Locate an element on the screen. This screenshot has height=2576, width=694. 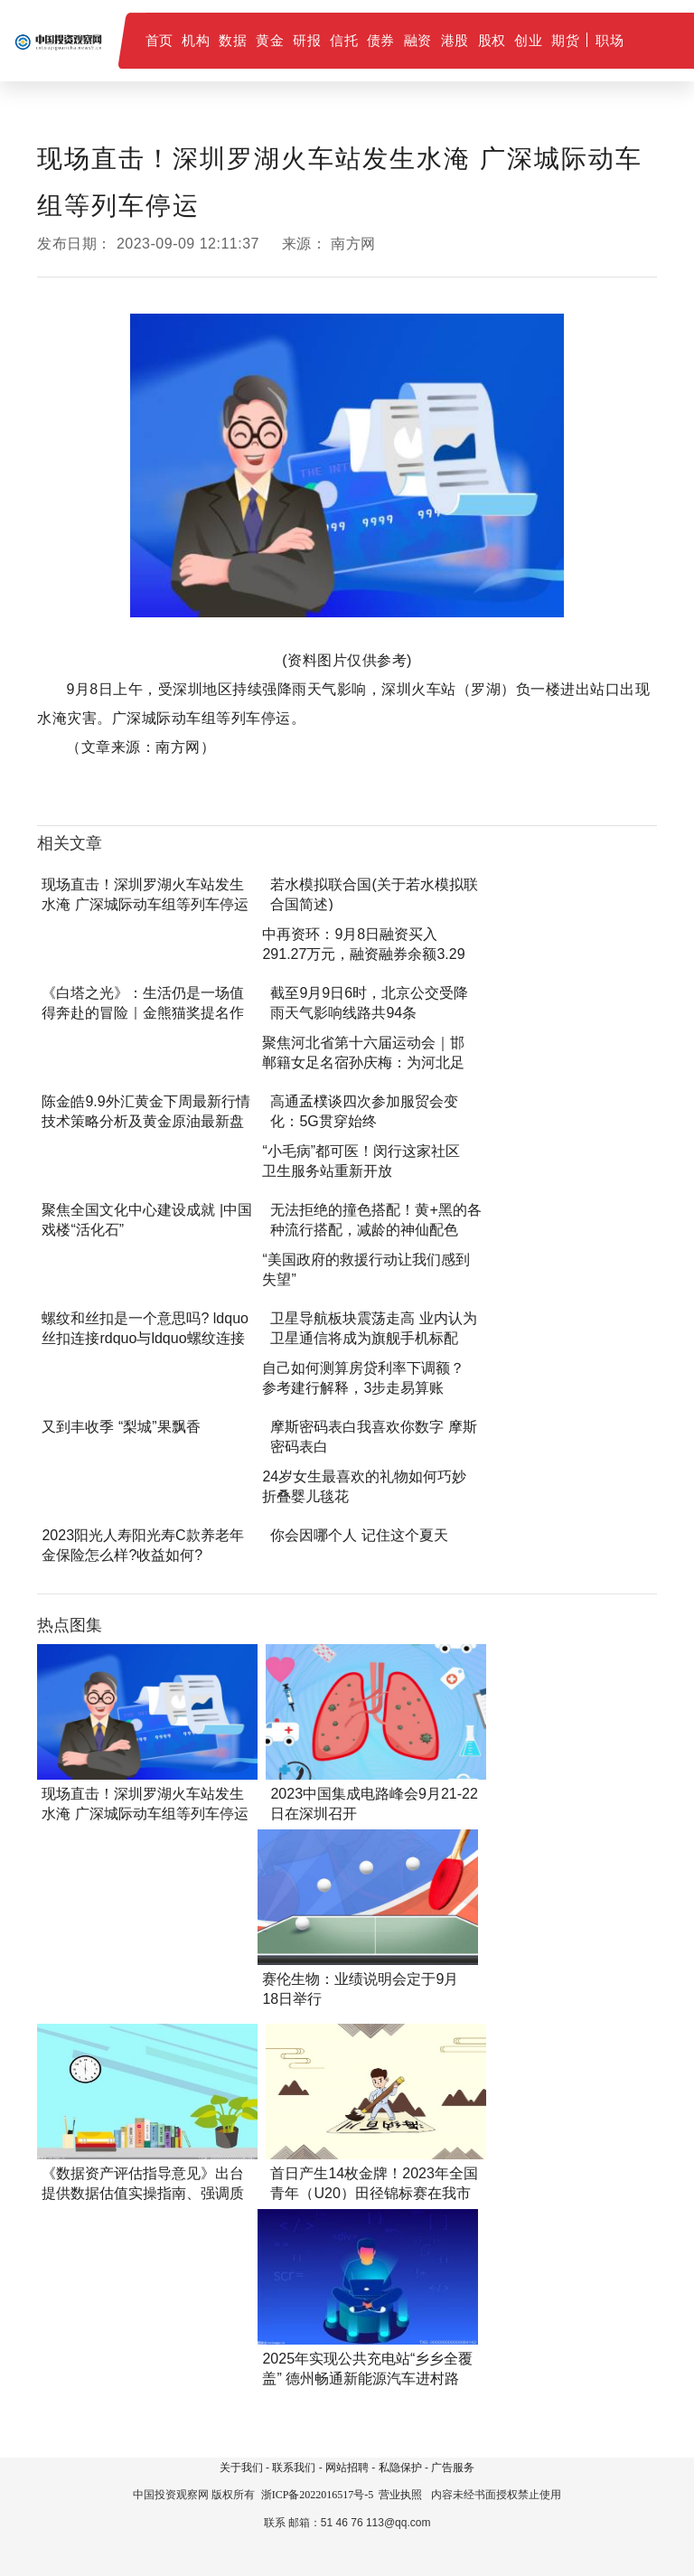
营业执照 is located at coordinates (400, 2494).